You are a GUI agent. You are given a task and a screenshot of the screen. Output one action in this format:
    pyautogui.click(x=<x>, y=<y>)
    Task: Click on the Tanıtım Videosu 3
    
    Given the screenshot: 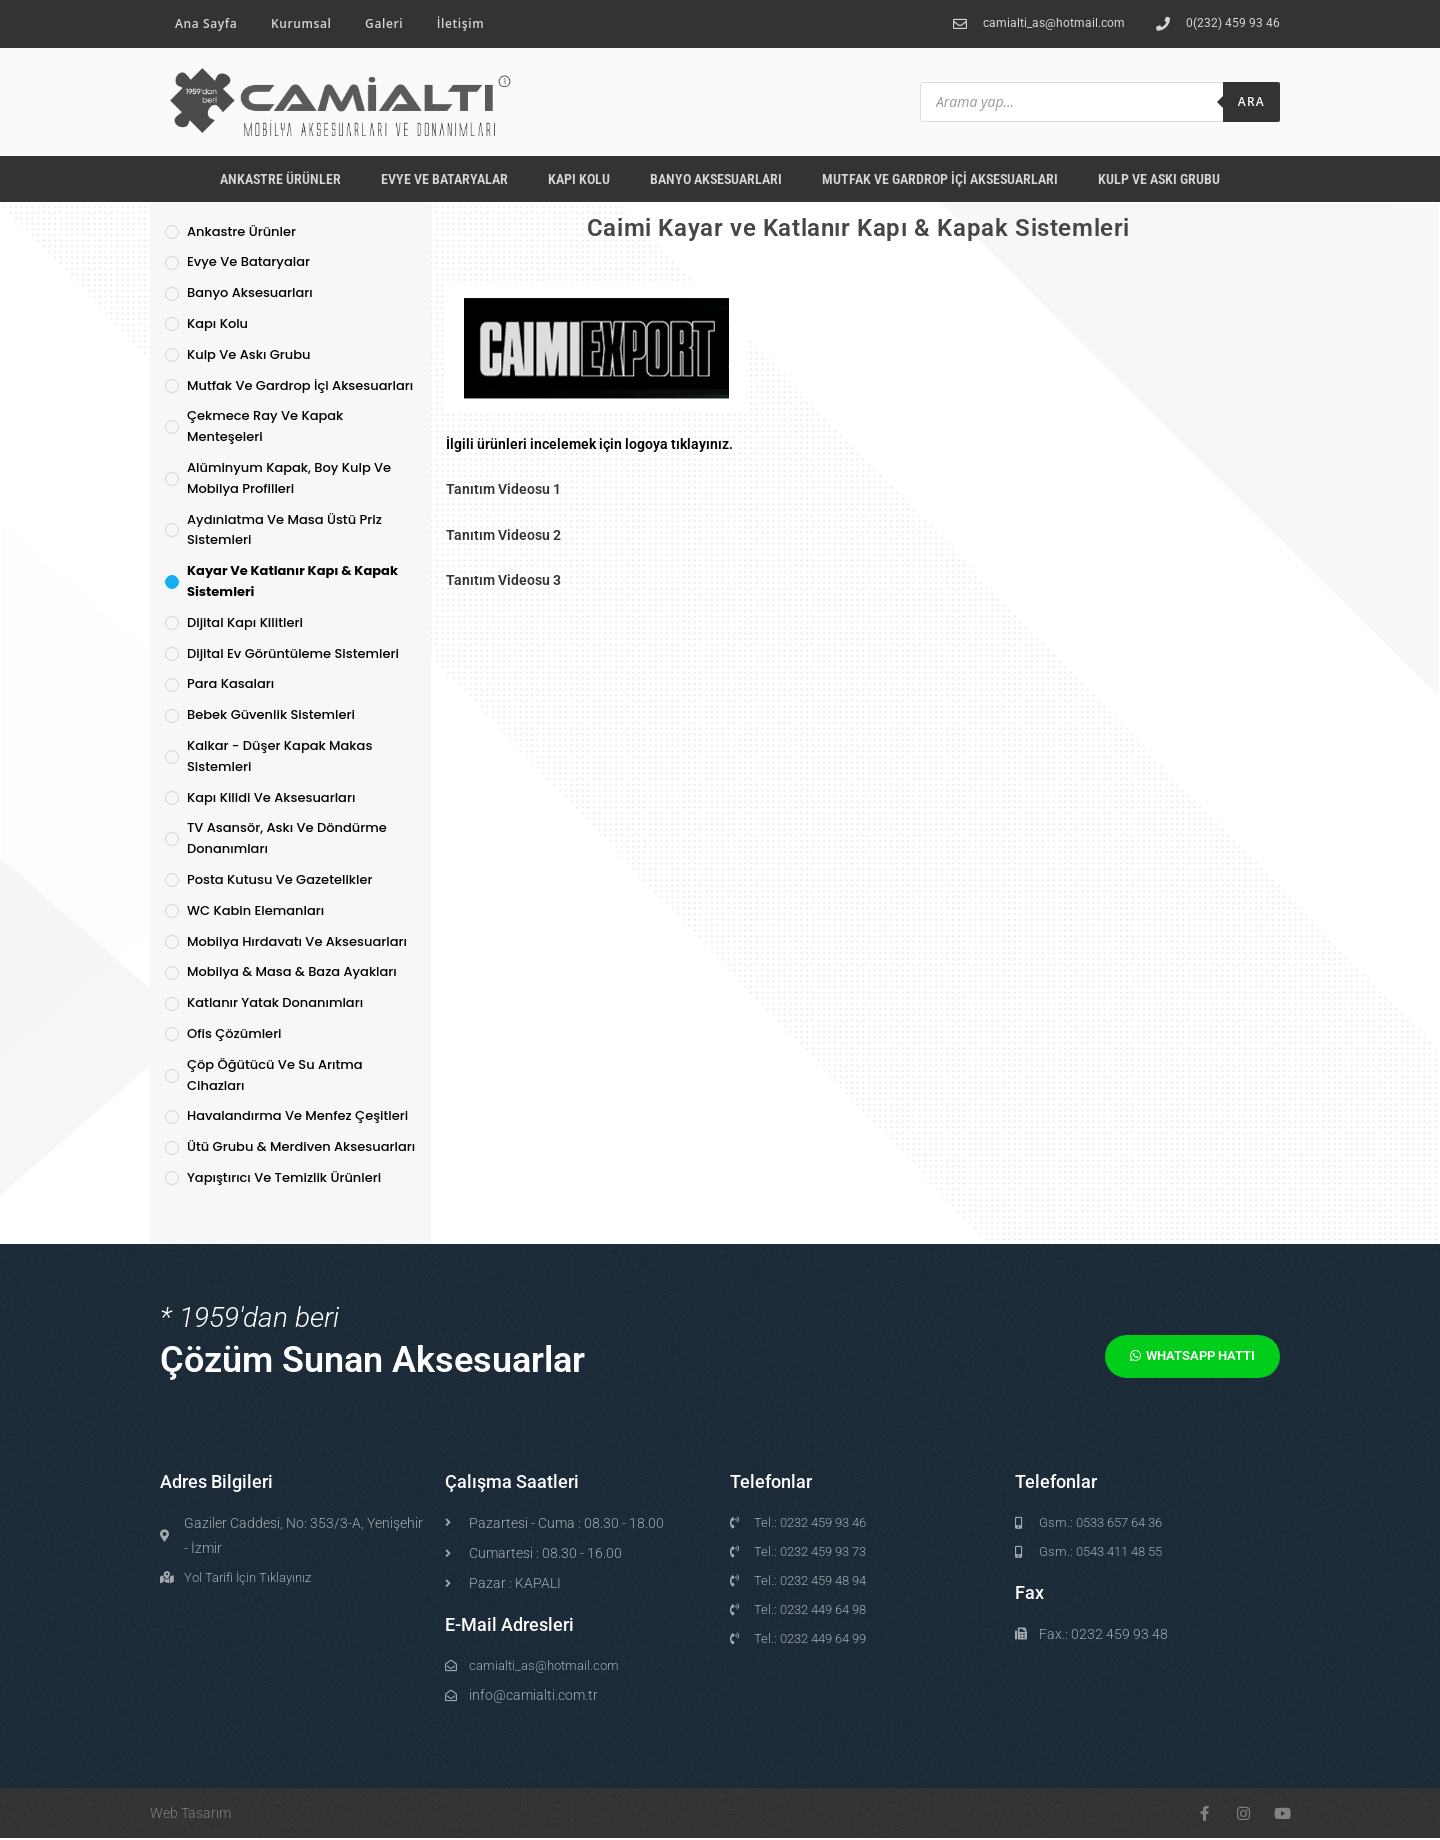 What is the action you would take?
    pyautogui.click(x=503, y=580)
    